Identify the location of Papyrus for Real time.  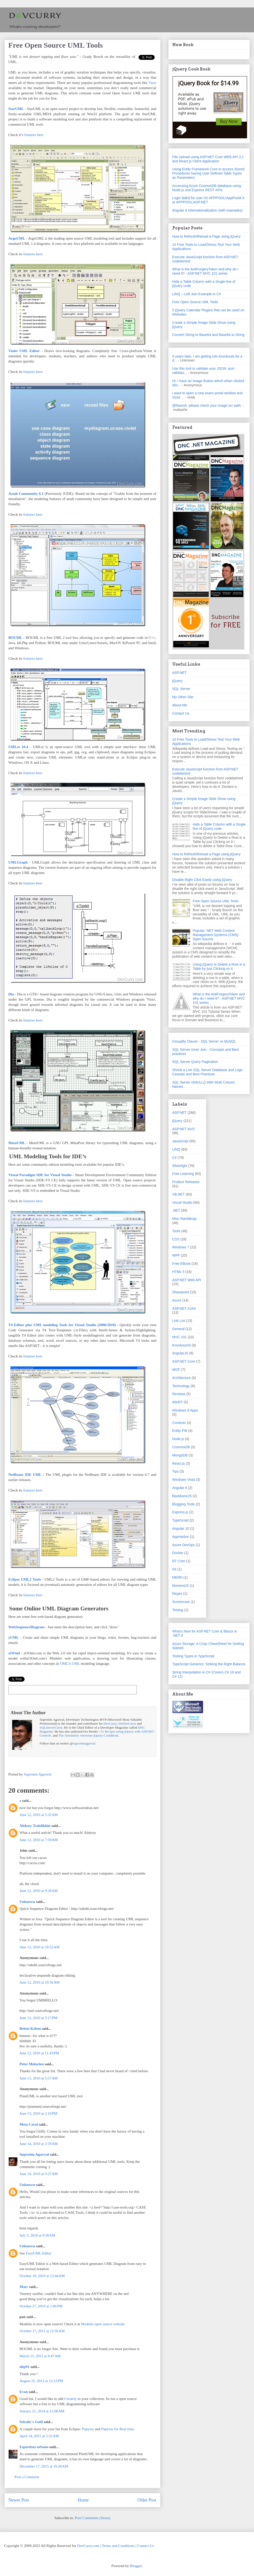
(117, 2429).